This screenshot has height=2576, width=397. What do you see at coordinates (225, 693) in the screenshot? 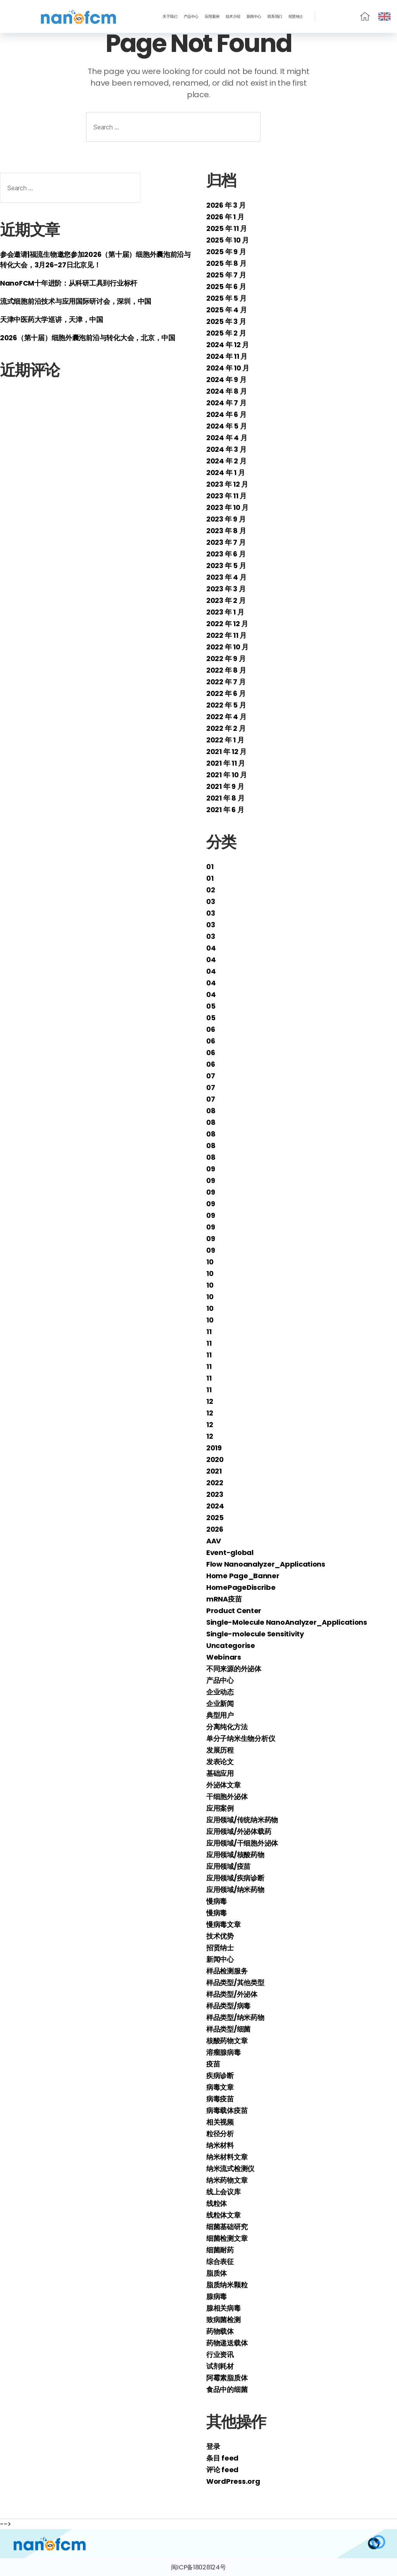
I see `2022 年 6 月` at bounding box center [225, 693].